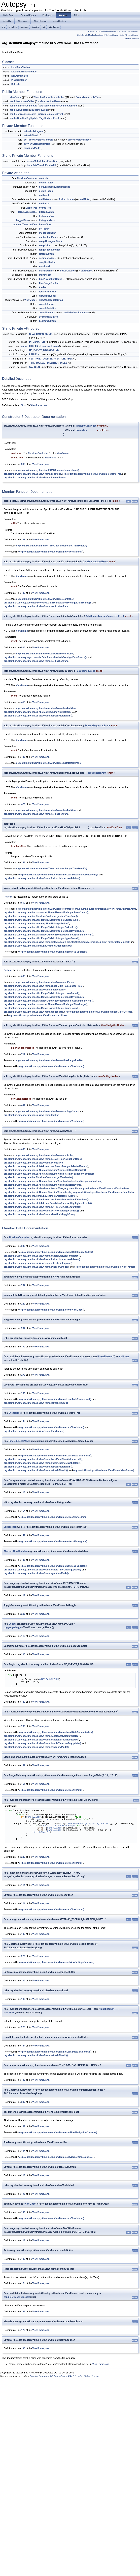  What do you see at coordinates (127, 31) in the screenshot?
I see `Private Member Functions` at bounding box center [127, 31].